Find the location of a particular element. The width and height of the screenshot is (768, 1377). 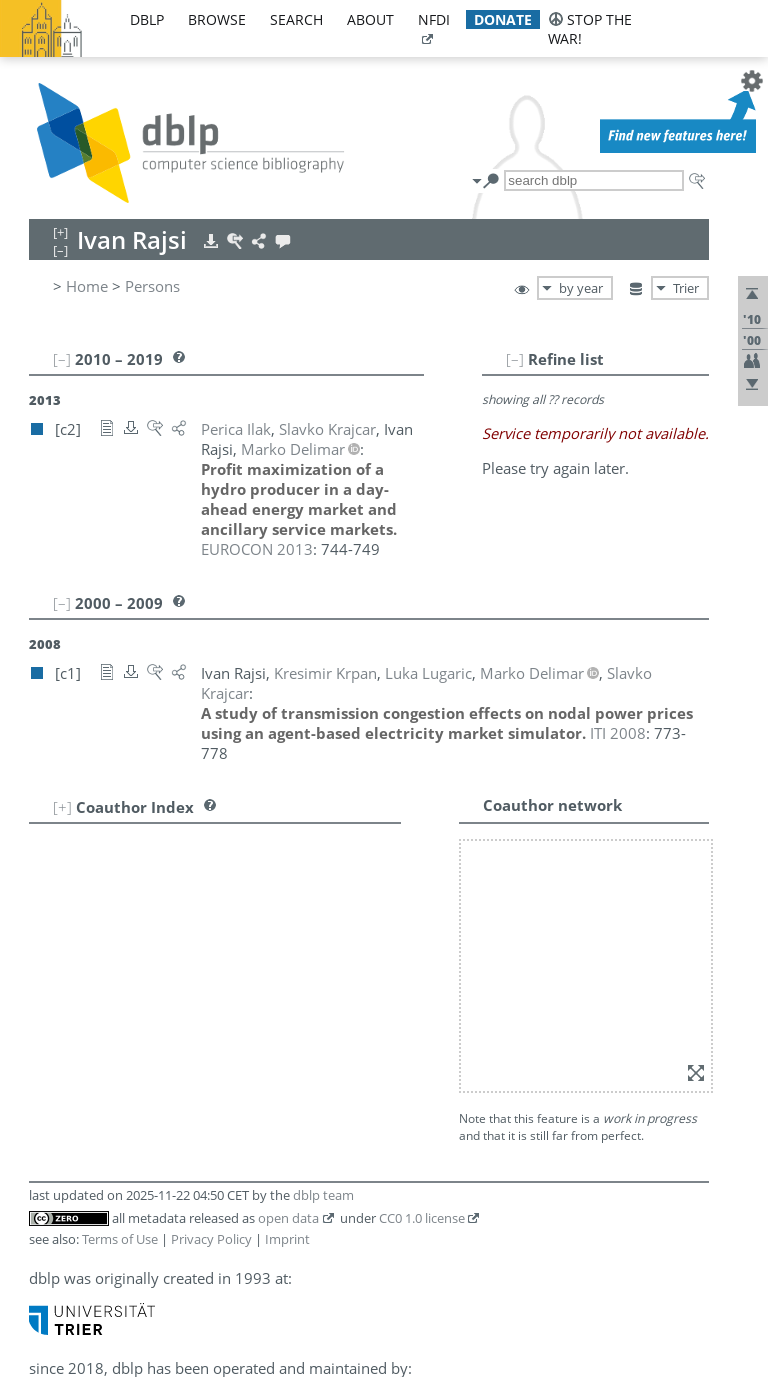

open data is located at coordinates (288, 1218).